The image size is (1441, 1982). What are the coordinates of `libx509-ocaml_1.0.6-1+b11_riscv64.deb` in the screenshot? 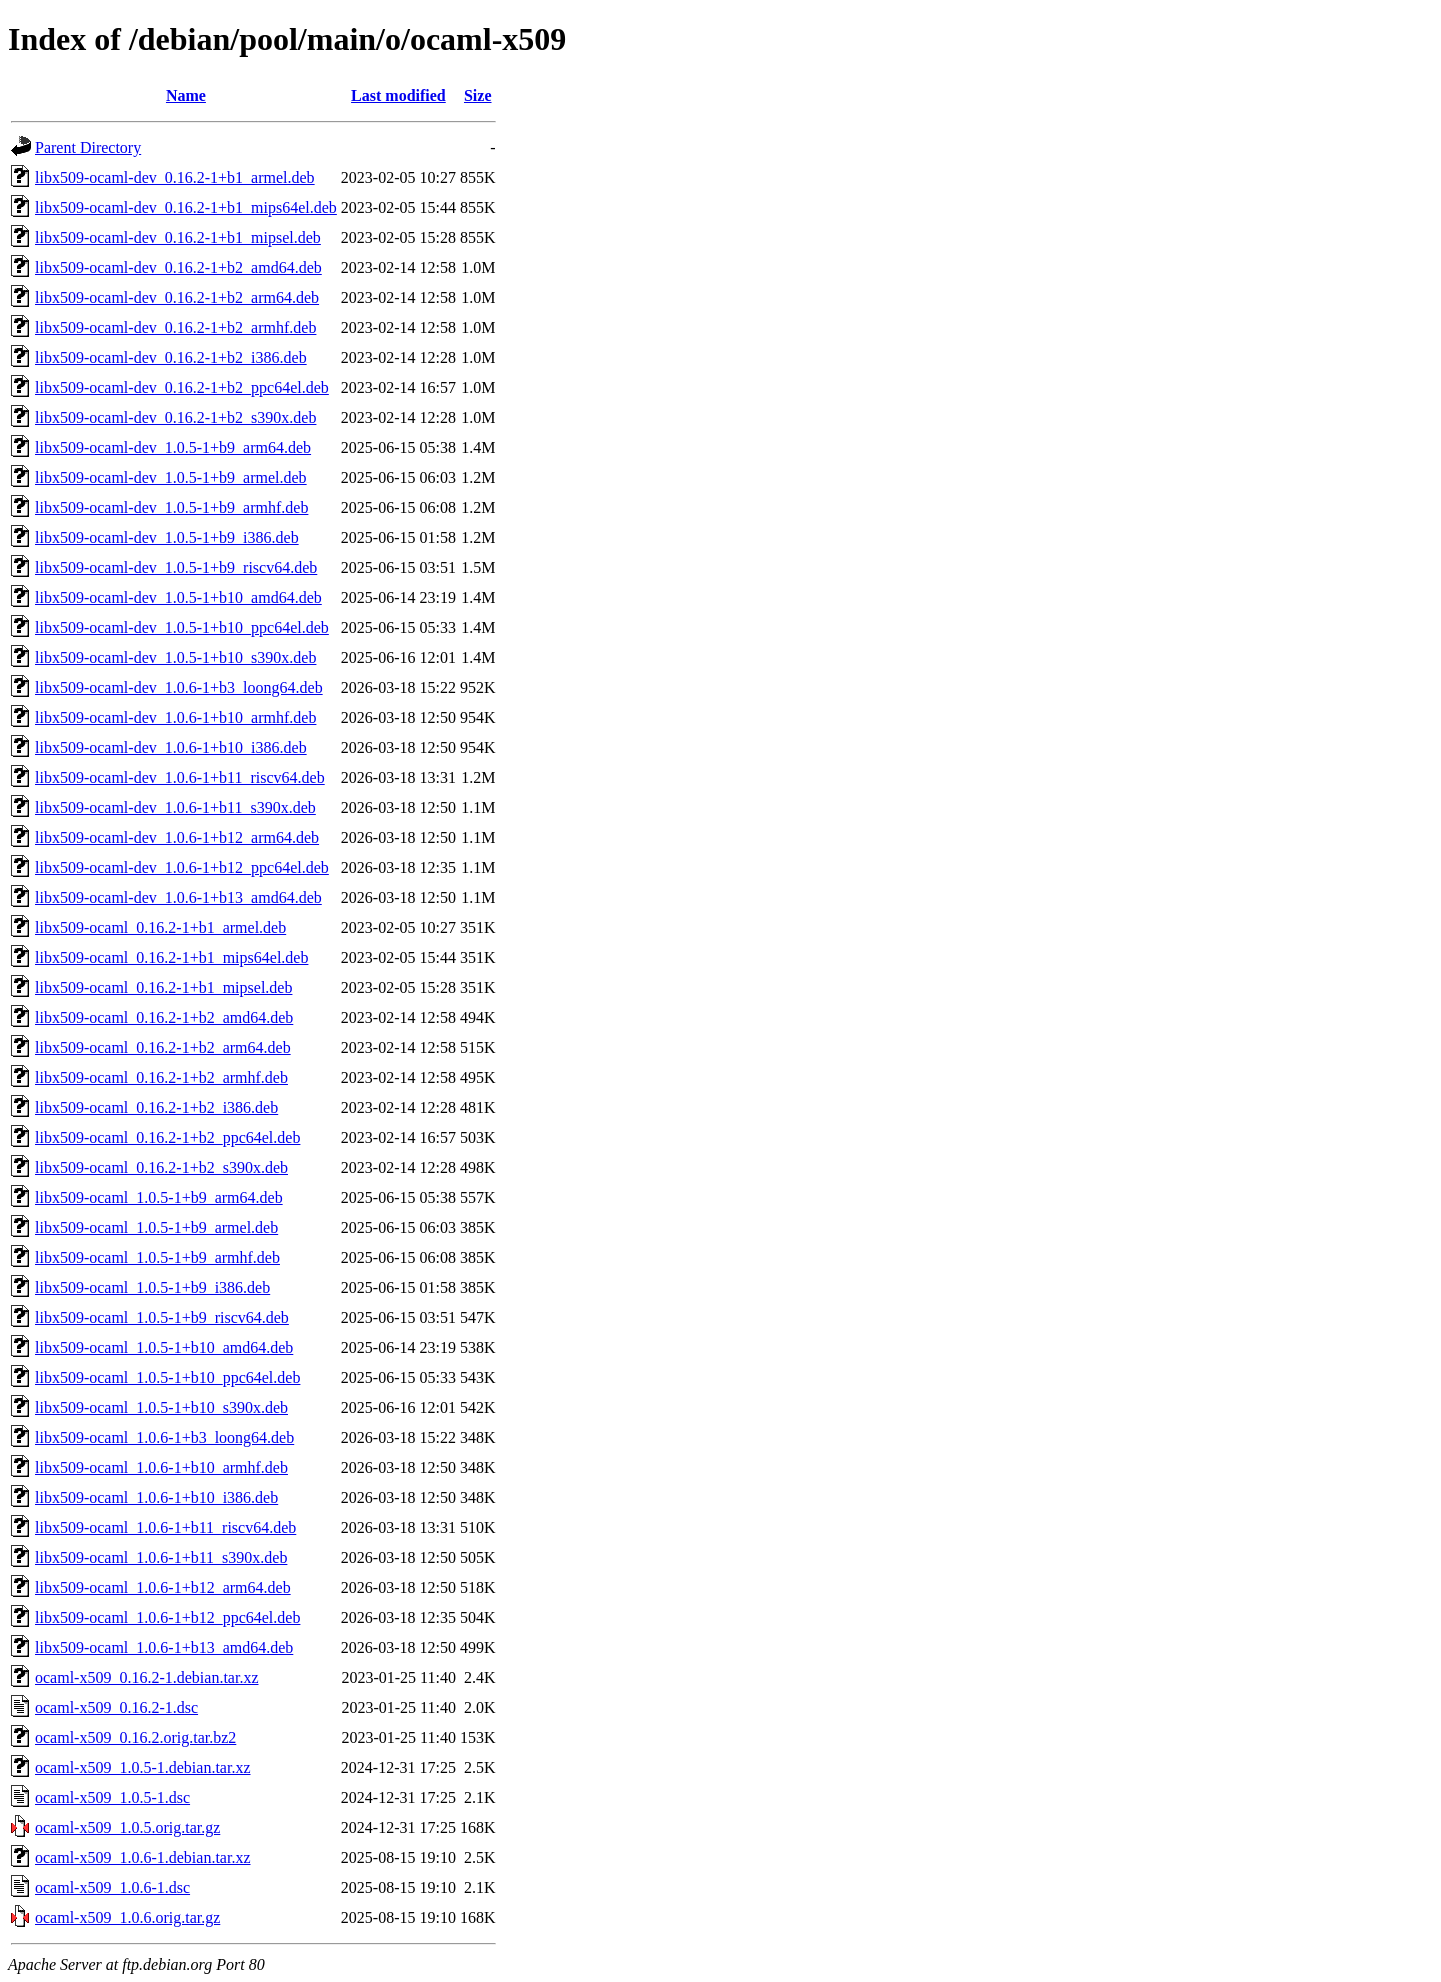 It's located at (165, 1527).